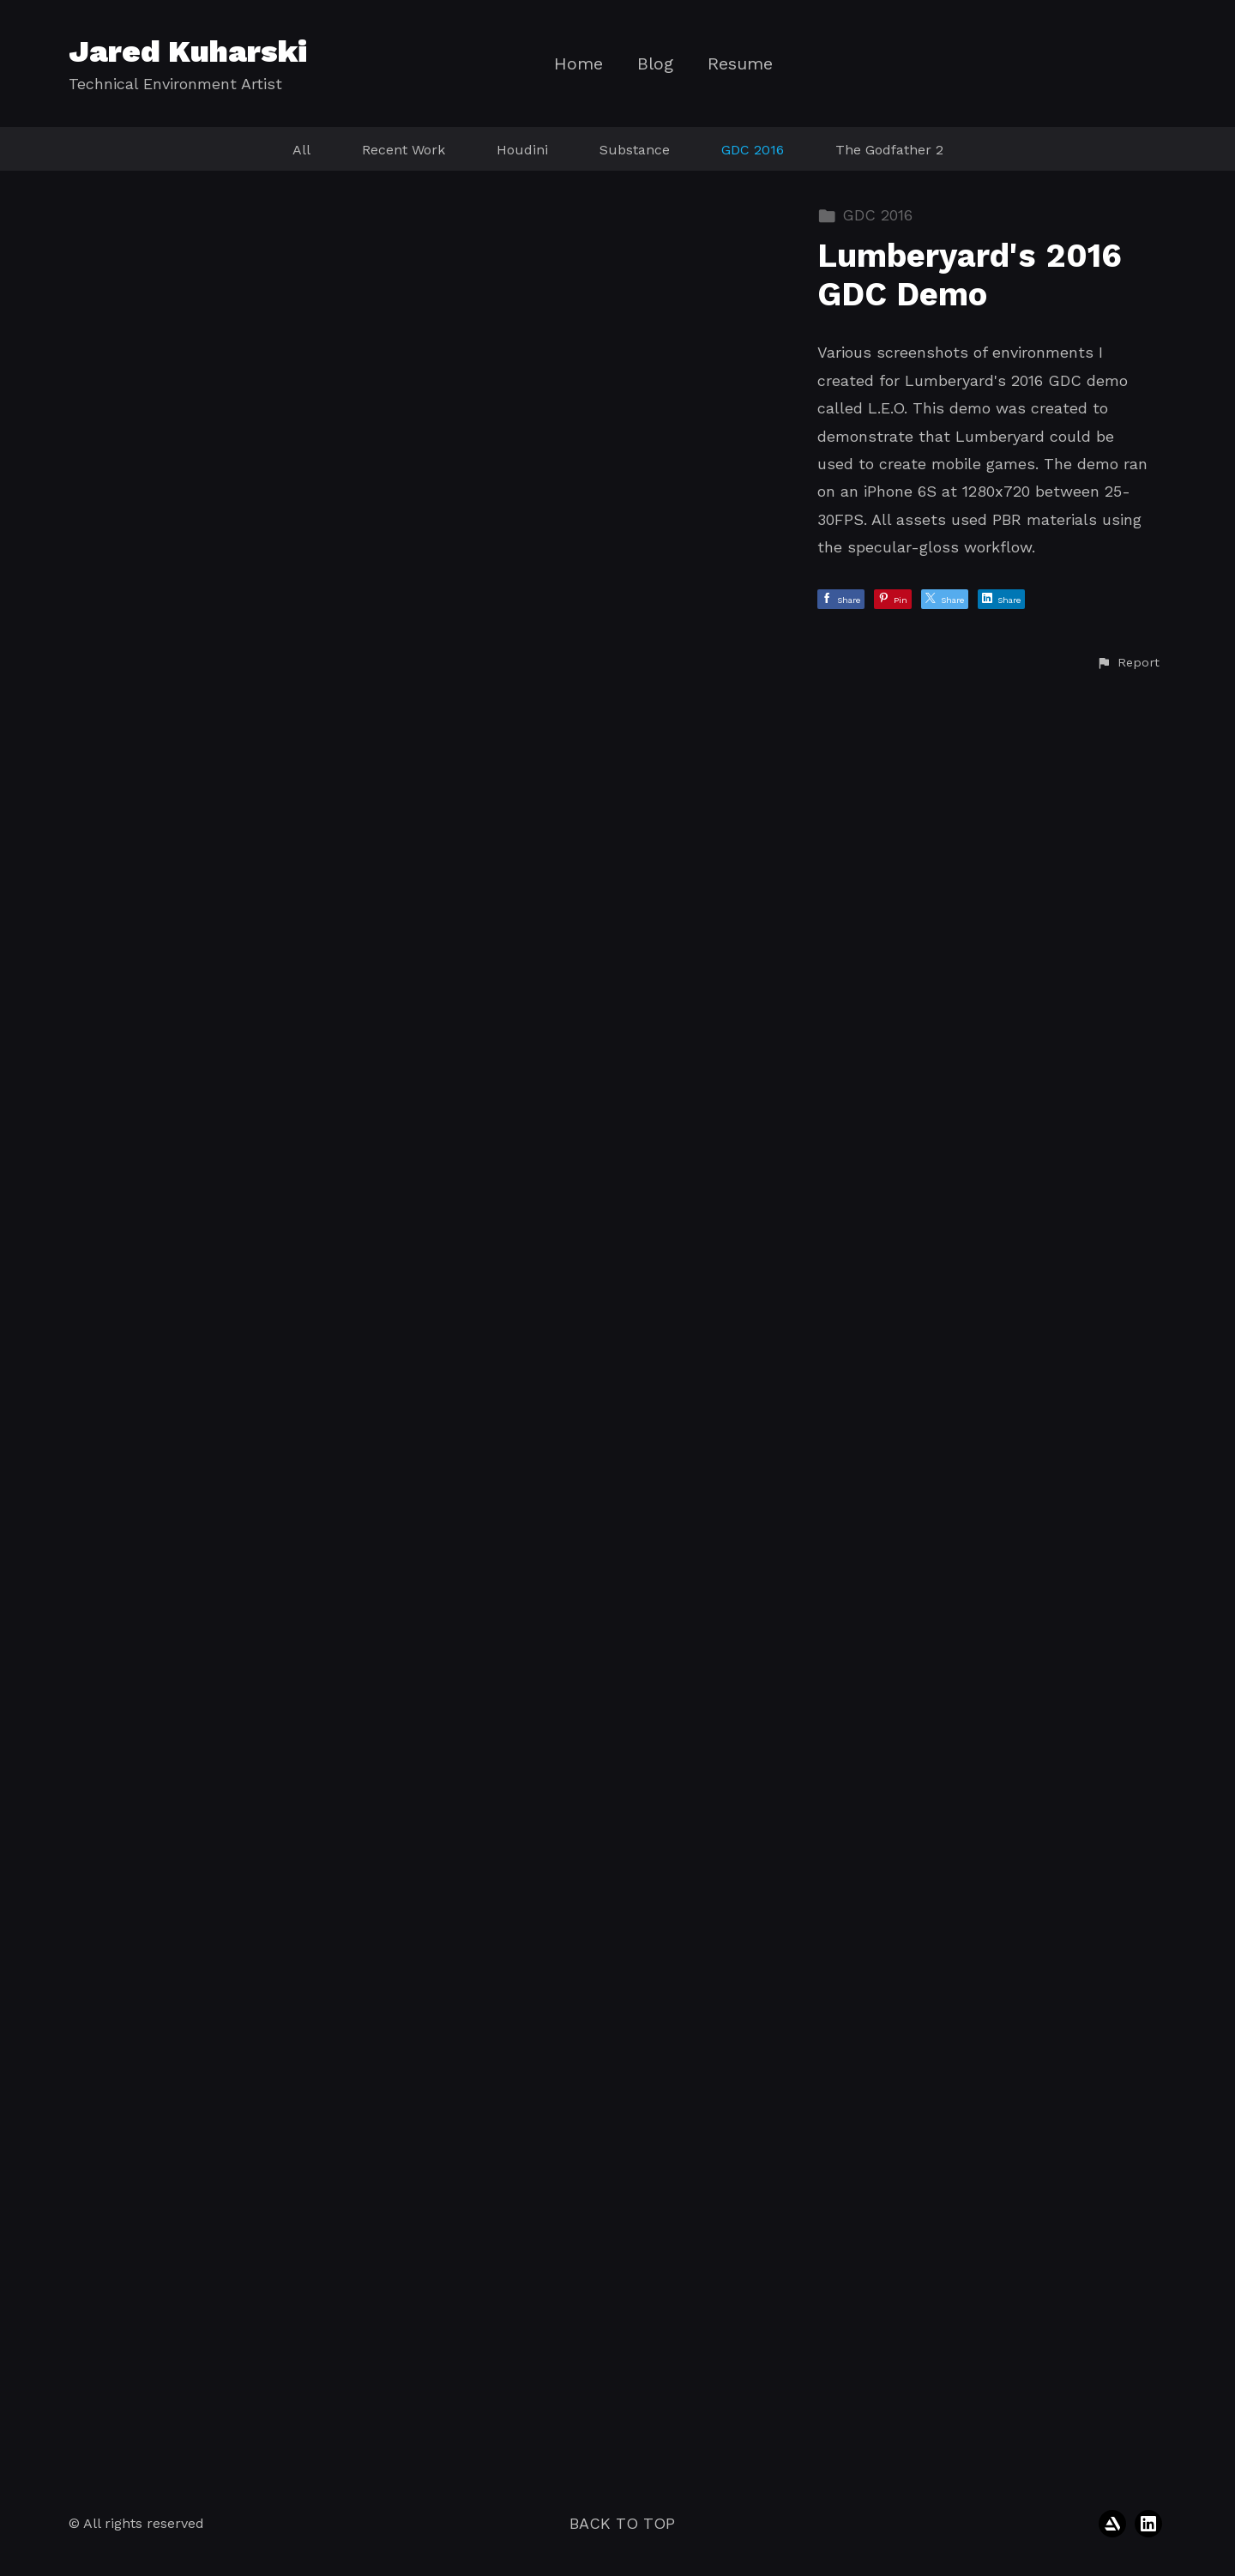 This screenshot has height=2576, width=1235. I want to click on Recent Work, so click(403, 150).